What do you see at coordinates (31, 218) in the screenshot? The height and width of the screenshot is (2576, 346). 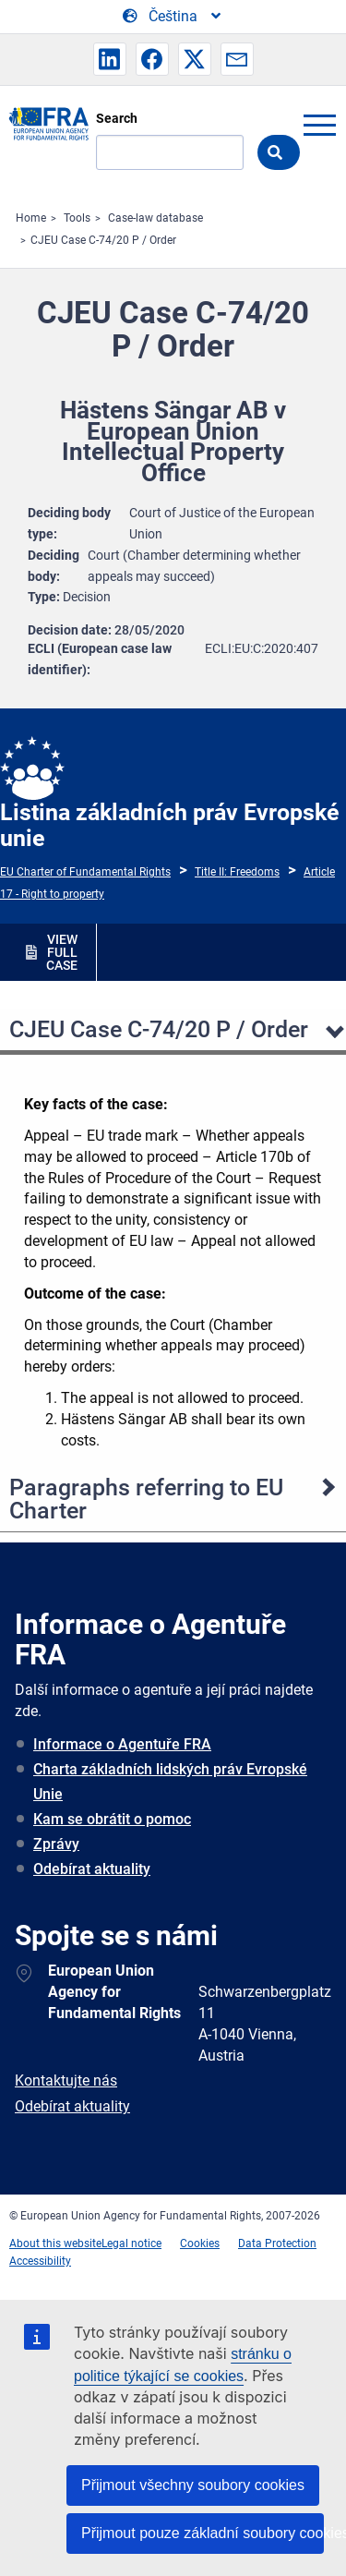 I see `Home` at bounding box center [31, 218].